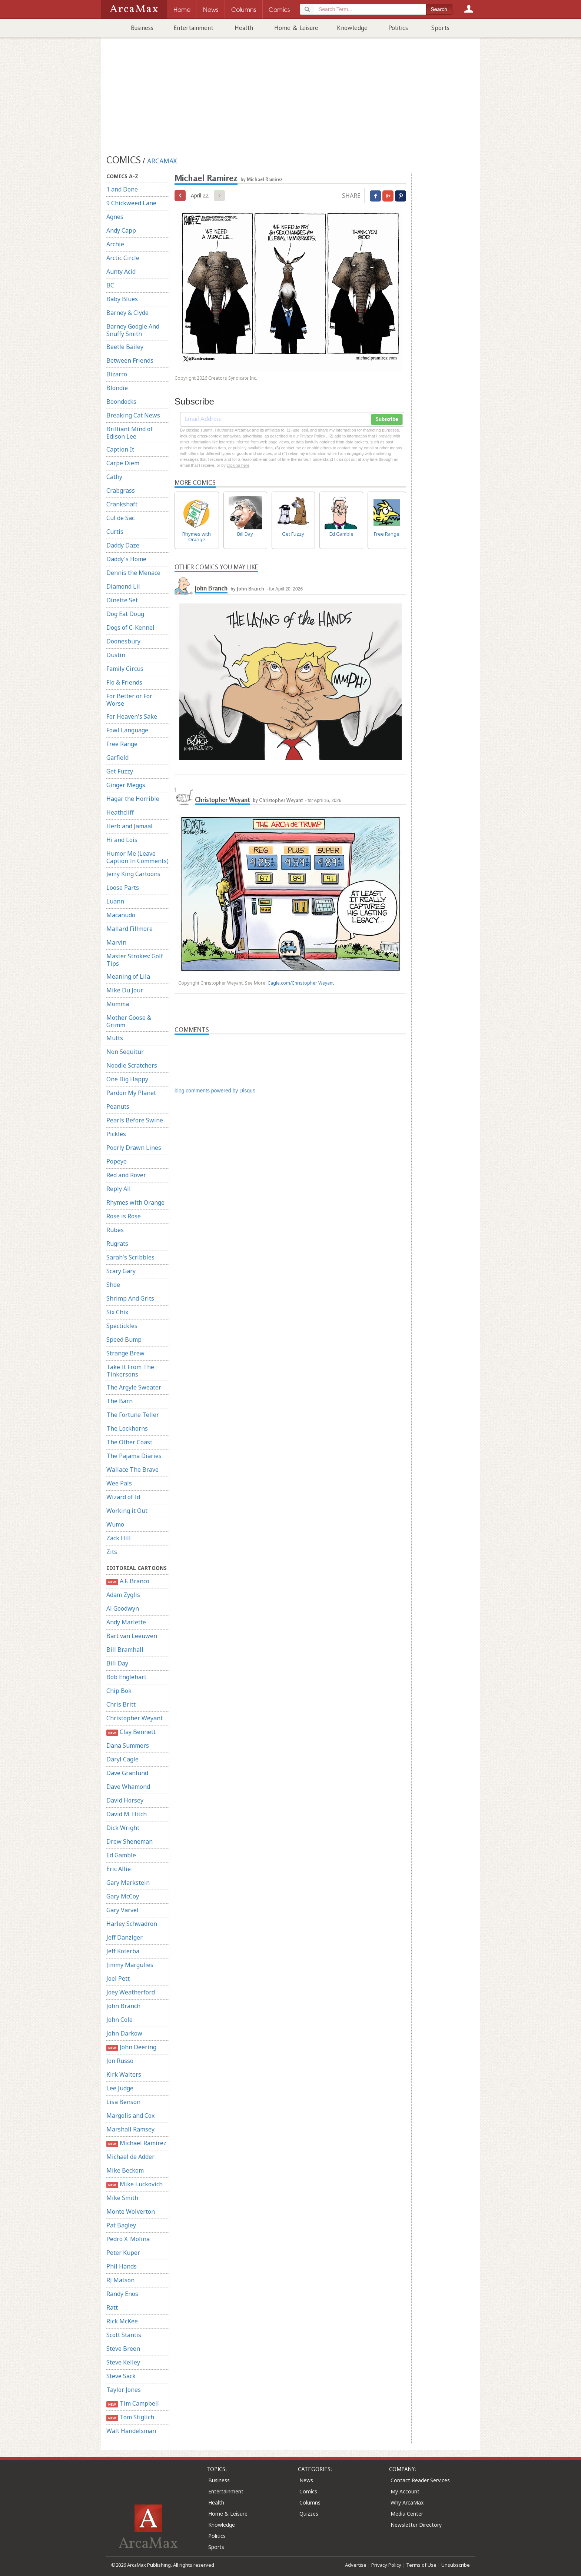 This screenshot has height=2576, width=581. I want to click on Steve Kelley, so click(123, 2362).